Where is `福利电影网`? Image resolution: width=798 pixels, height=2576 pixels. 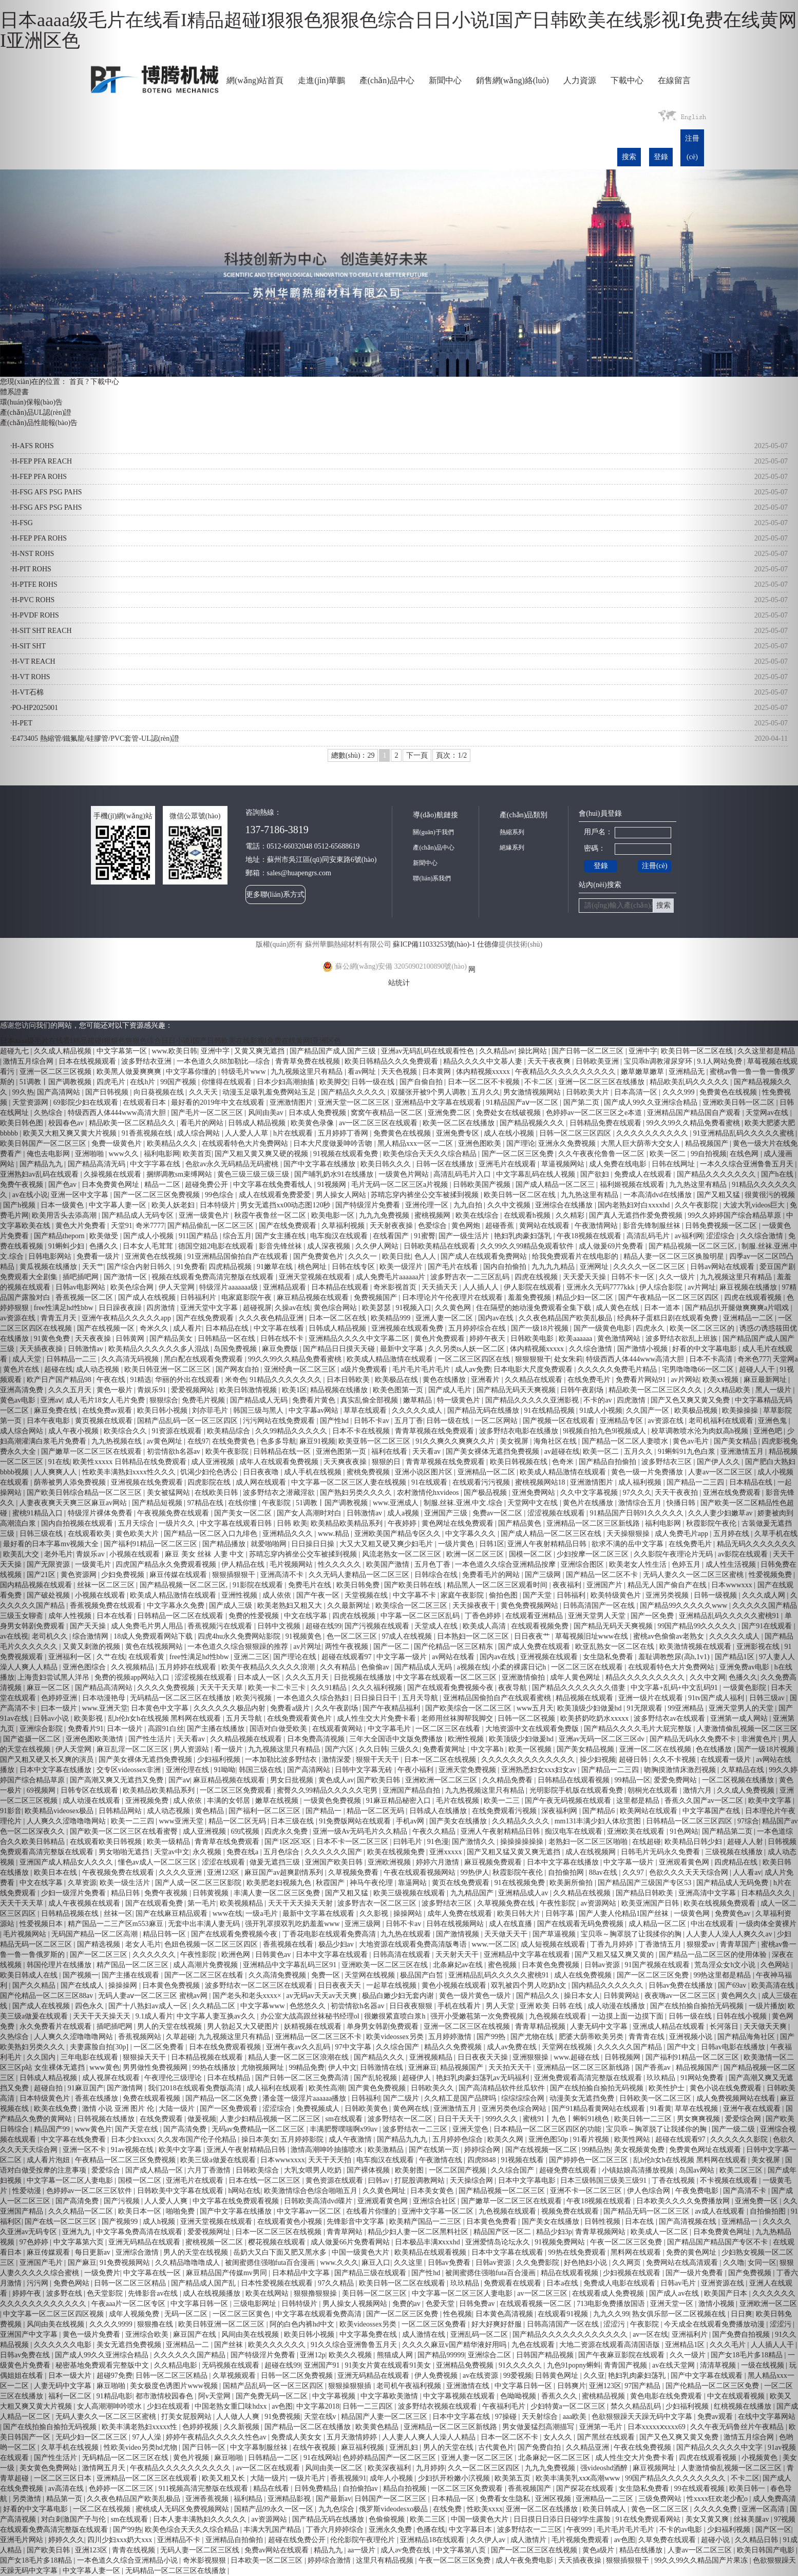 福利电影网 is located at coordinates (162, 1154).